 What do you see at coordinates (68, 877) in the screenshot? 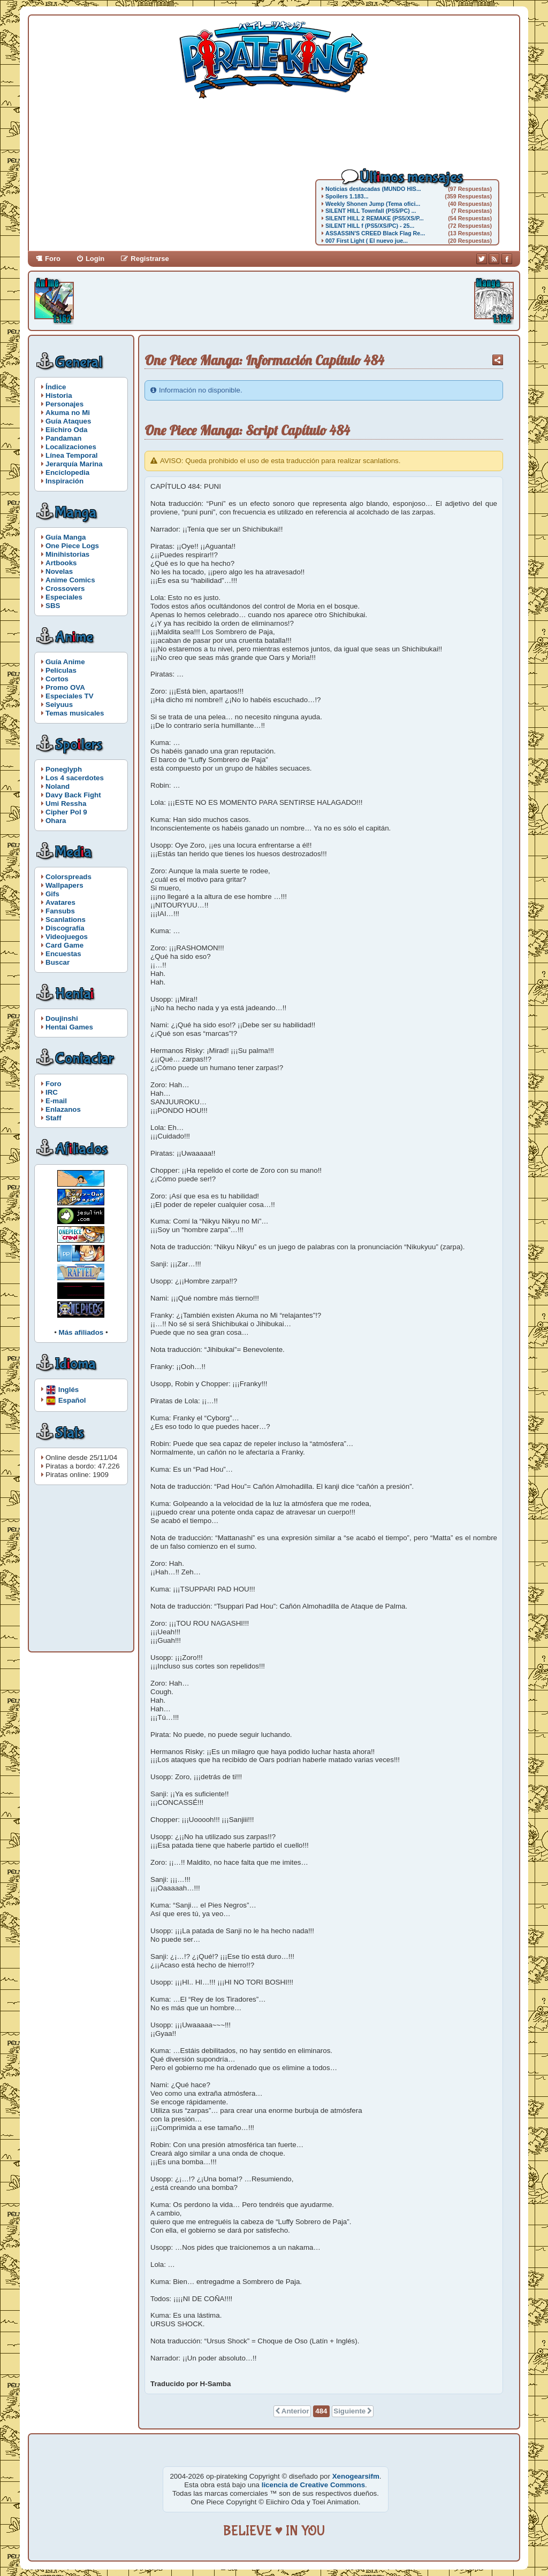
I see `Colorspreads` at bounding box center [68, 877].